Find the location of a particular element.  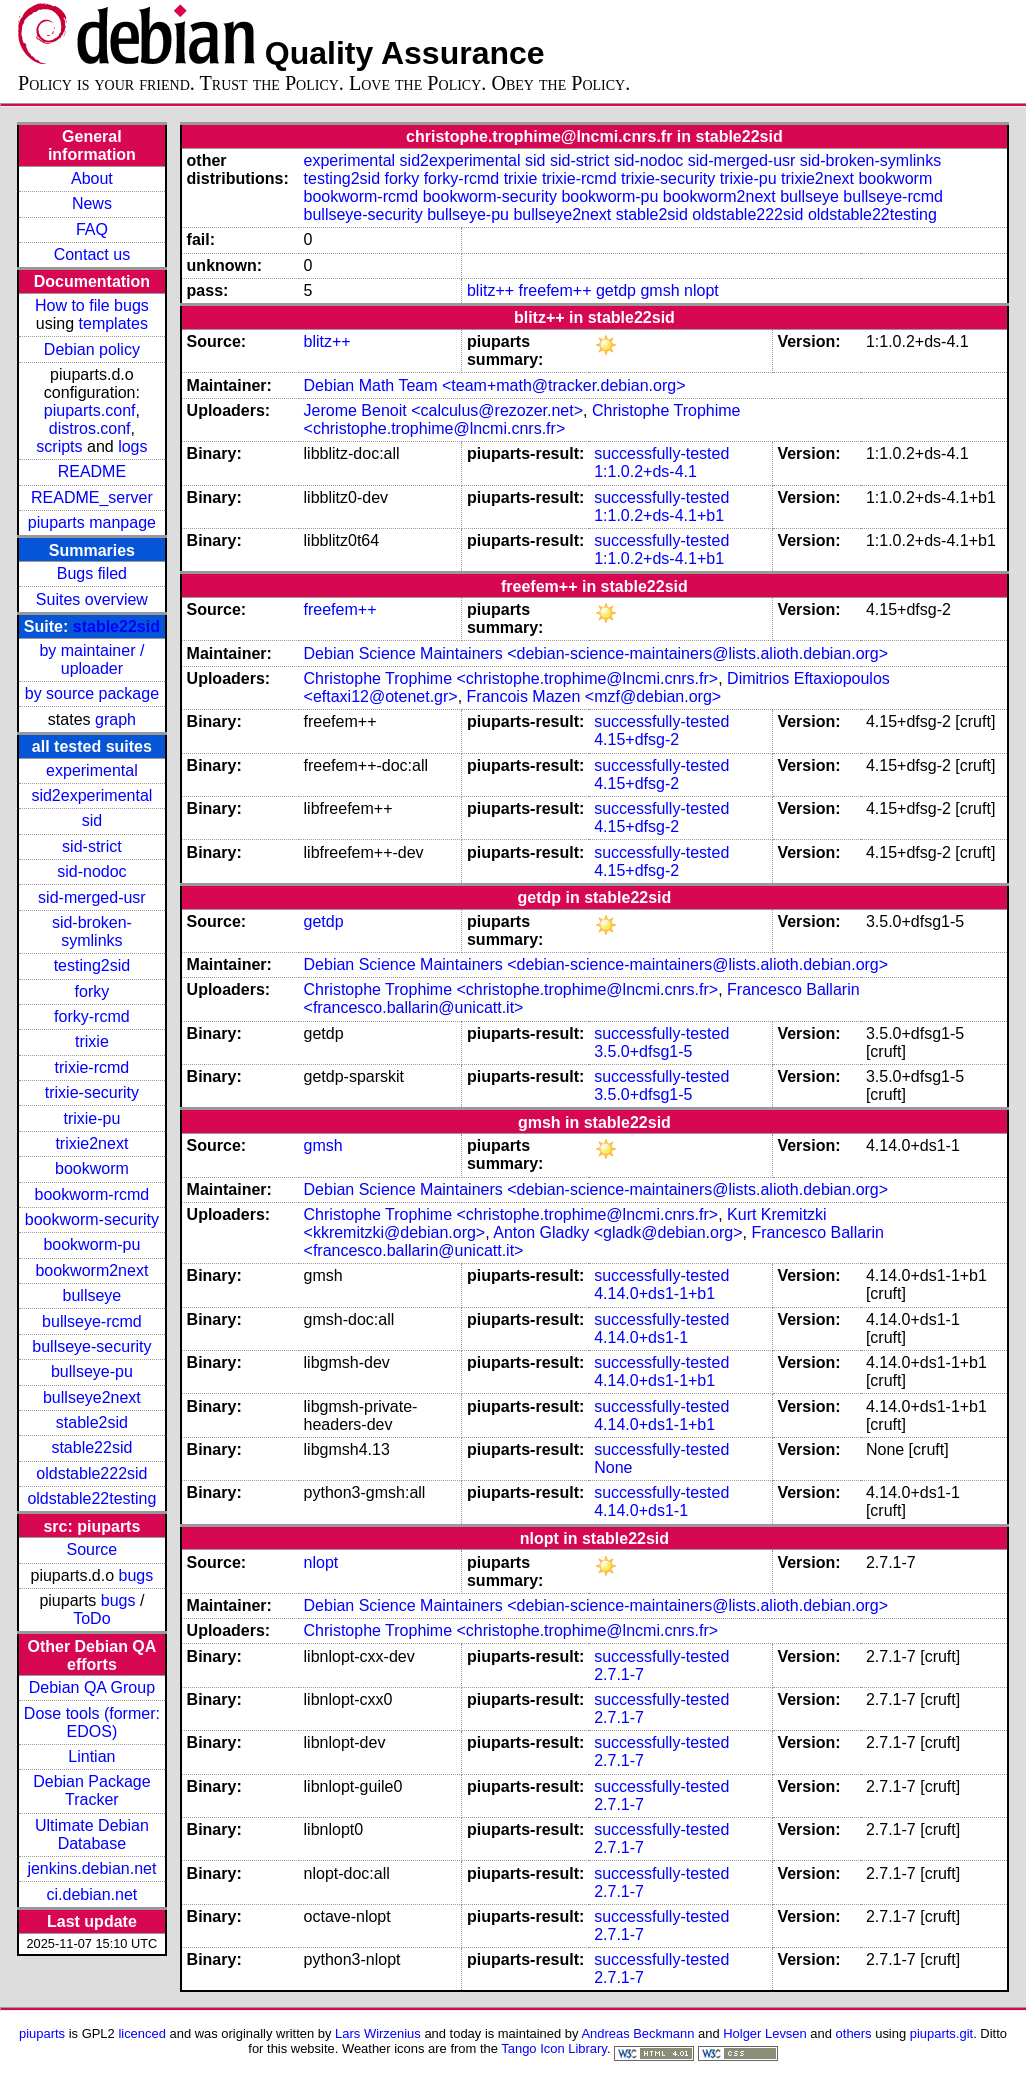

scripts is located at coordinates (59, 446).